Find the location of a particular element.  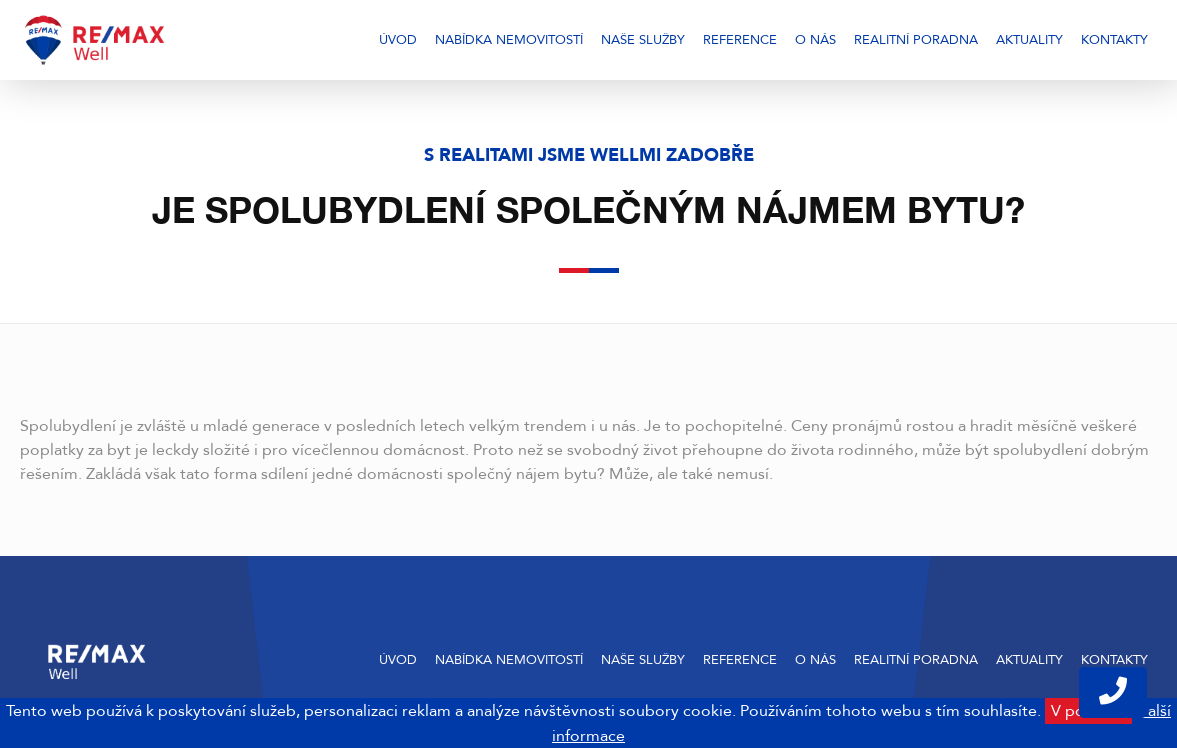

Naše služby is located at coordinates (643, 40).